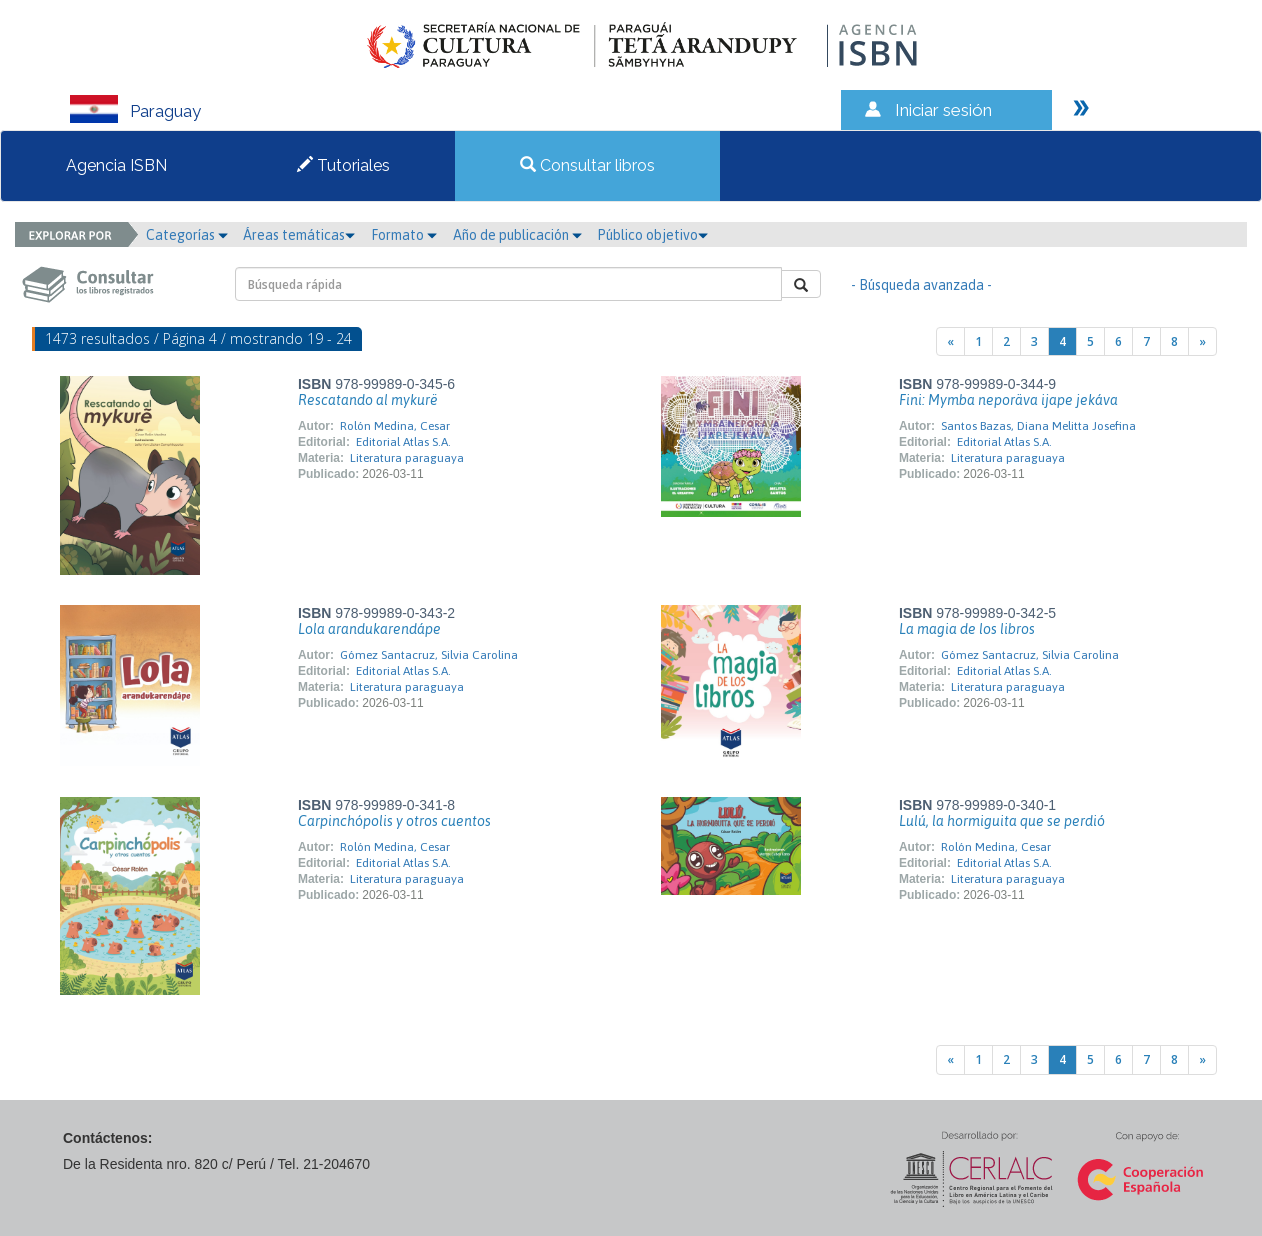  What do you see at coordinates (967, 629) in the screenshot?
I see `La magia de los libros` at bounding box center [967, 629].